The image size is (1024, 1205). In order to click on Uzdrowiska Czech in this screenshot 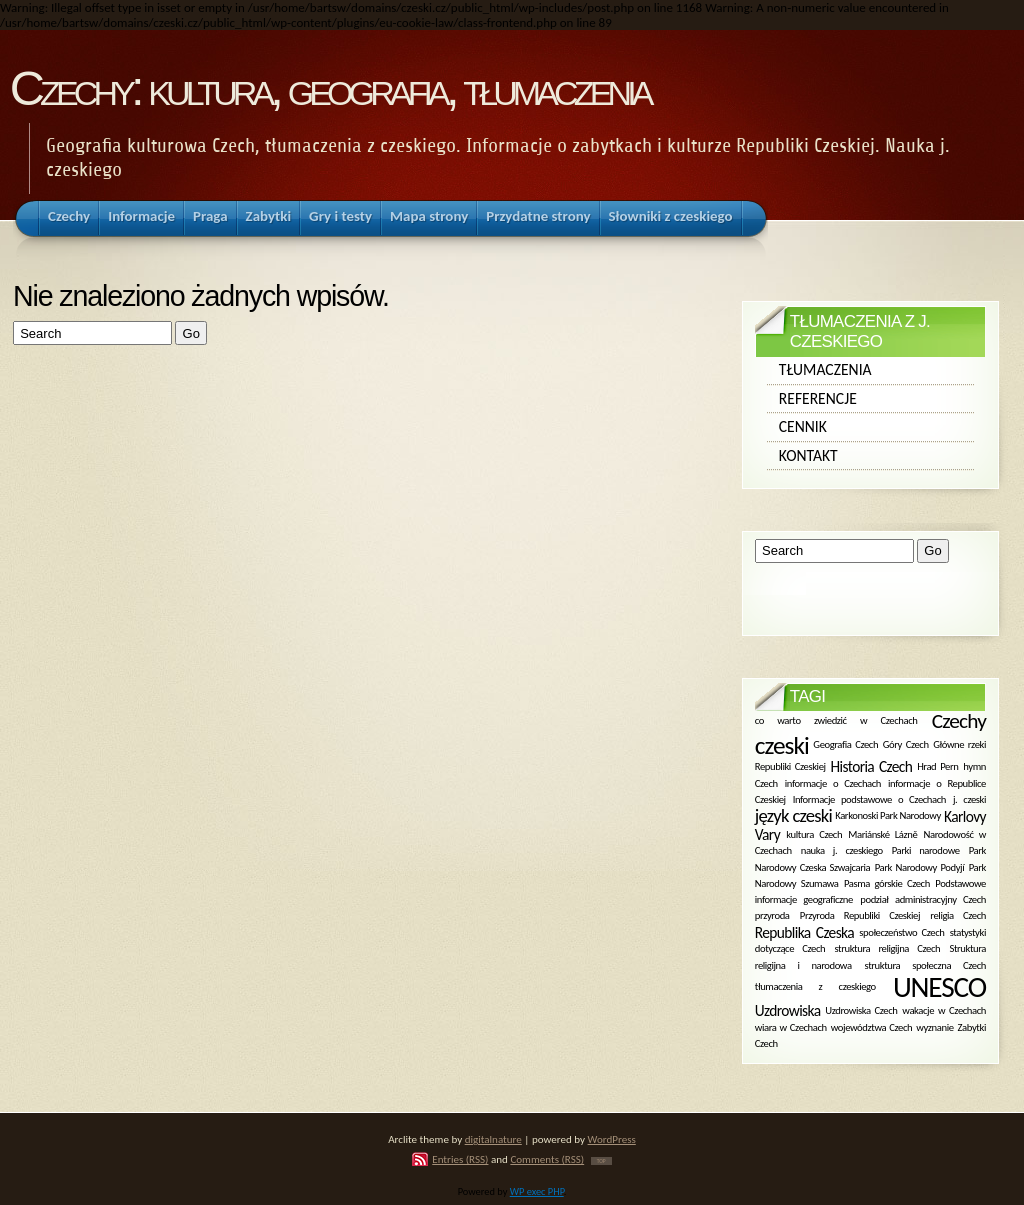, I will do `click(861, 1010)`.